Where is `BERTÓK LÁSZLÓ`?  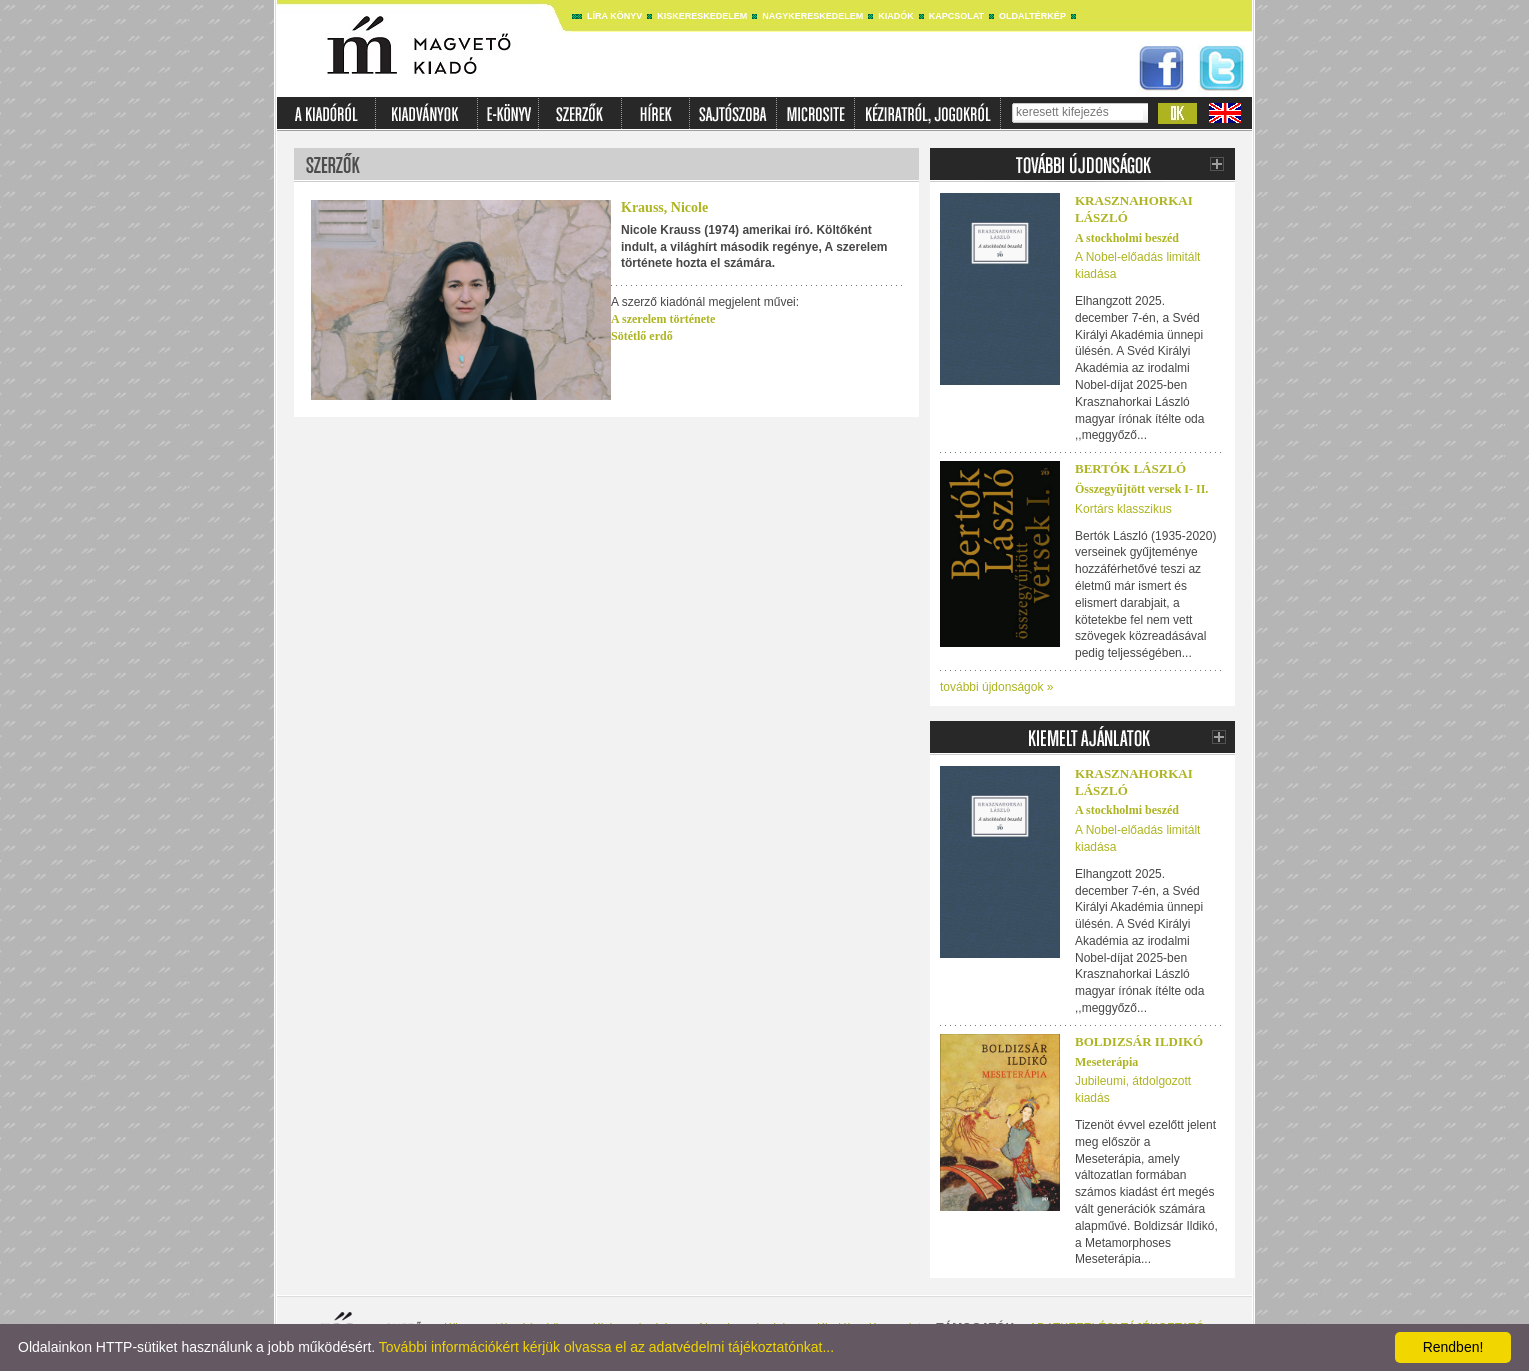
BERTÓK LÁSZLÓ is located at coordinates (1130, 468).